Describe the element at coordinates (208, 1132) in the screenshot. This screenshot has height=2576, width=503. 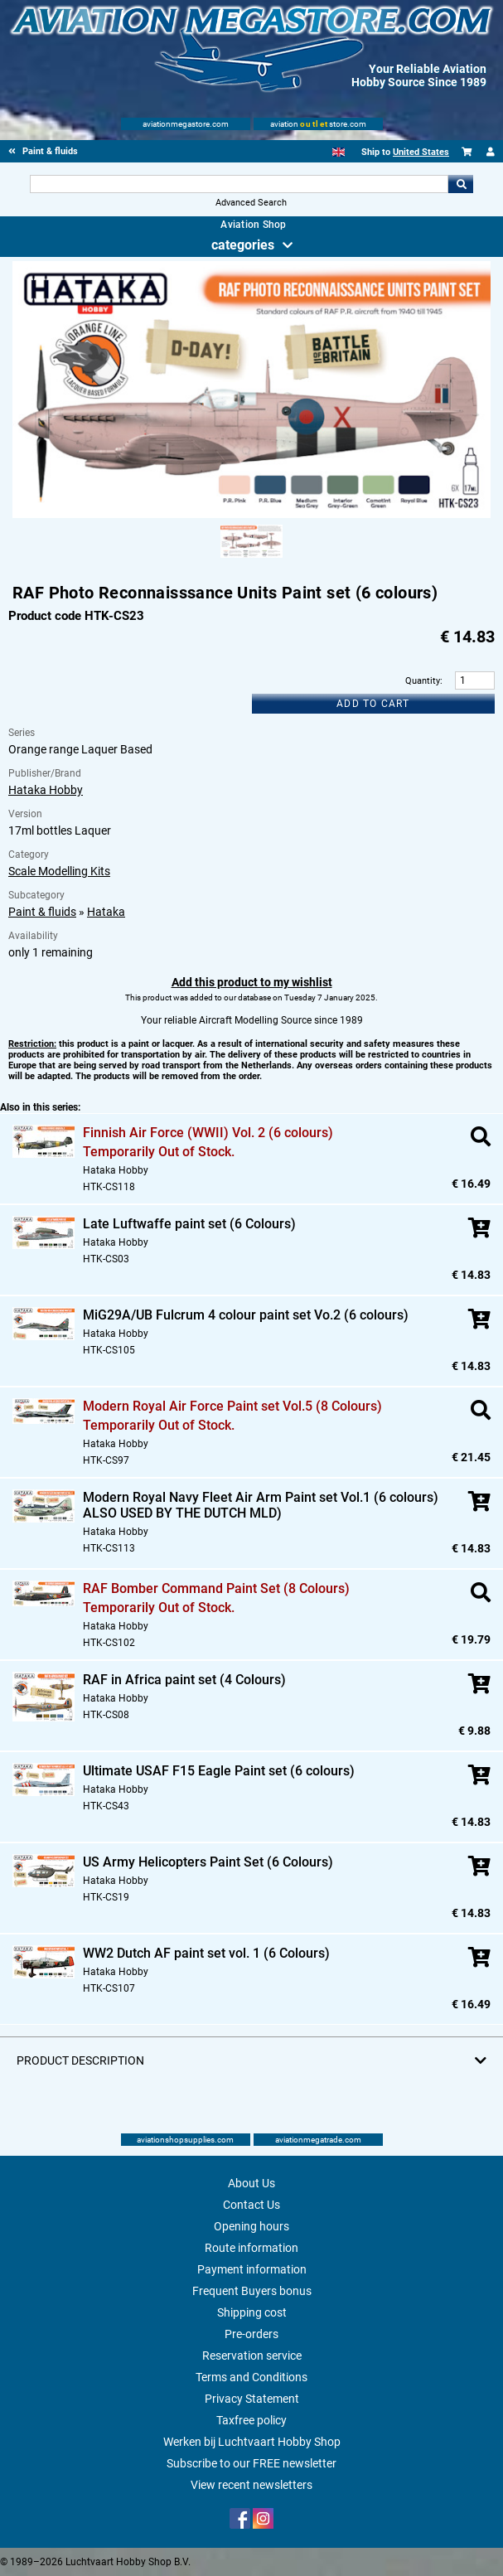
I see `Finnish Air Force (WWII) Vol. 2 (6 colours)` at that location.